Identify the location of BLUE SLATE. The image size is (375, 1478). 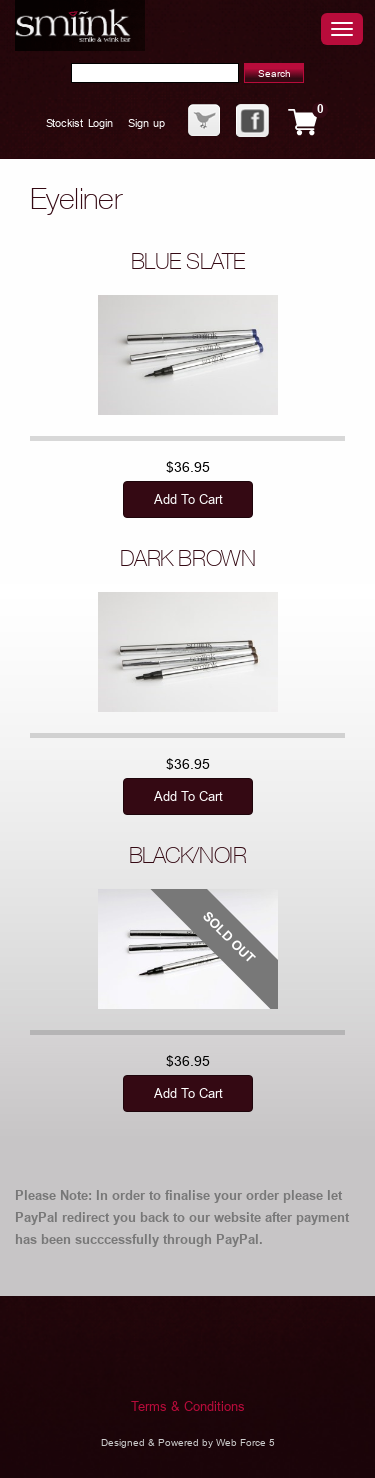
(188, 264).